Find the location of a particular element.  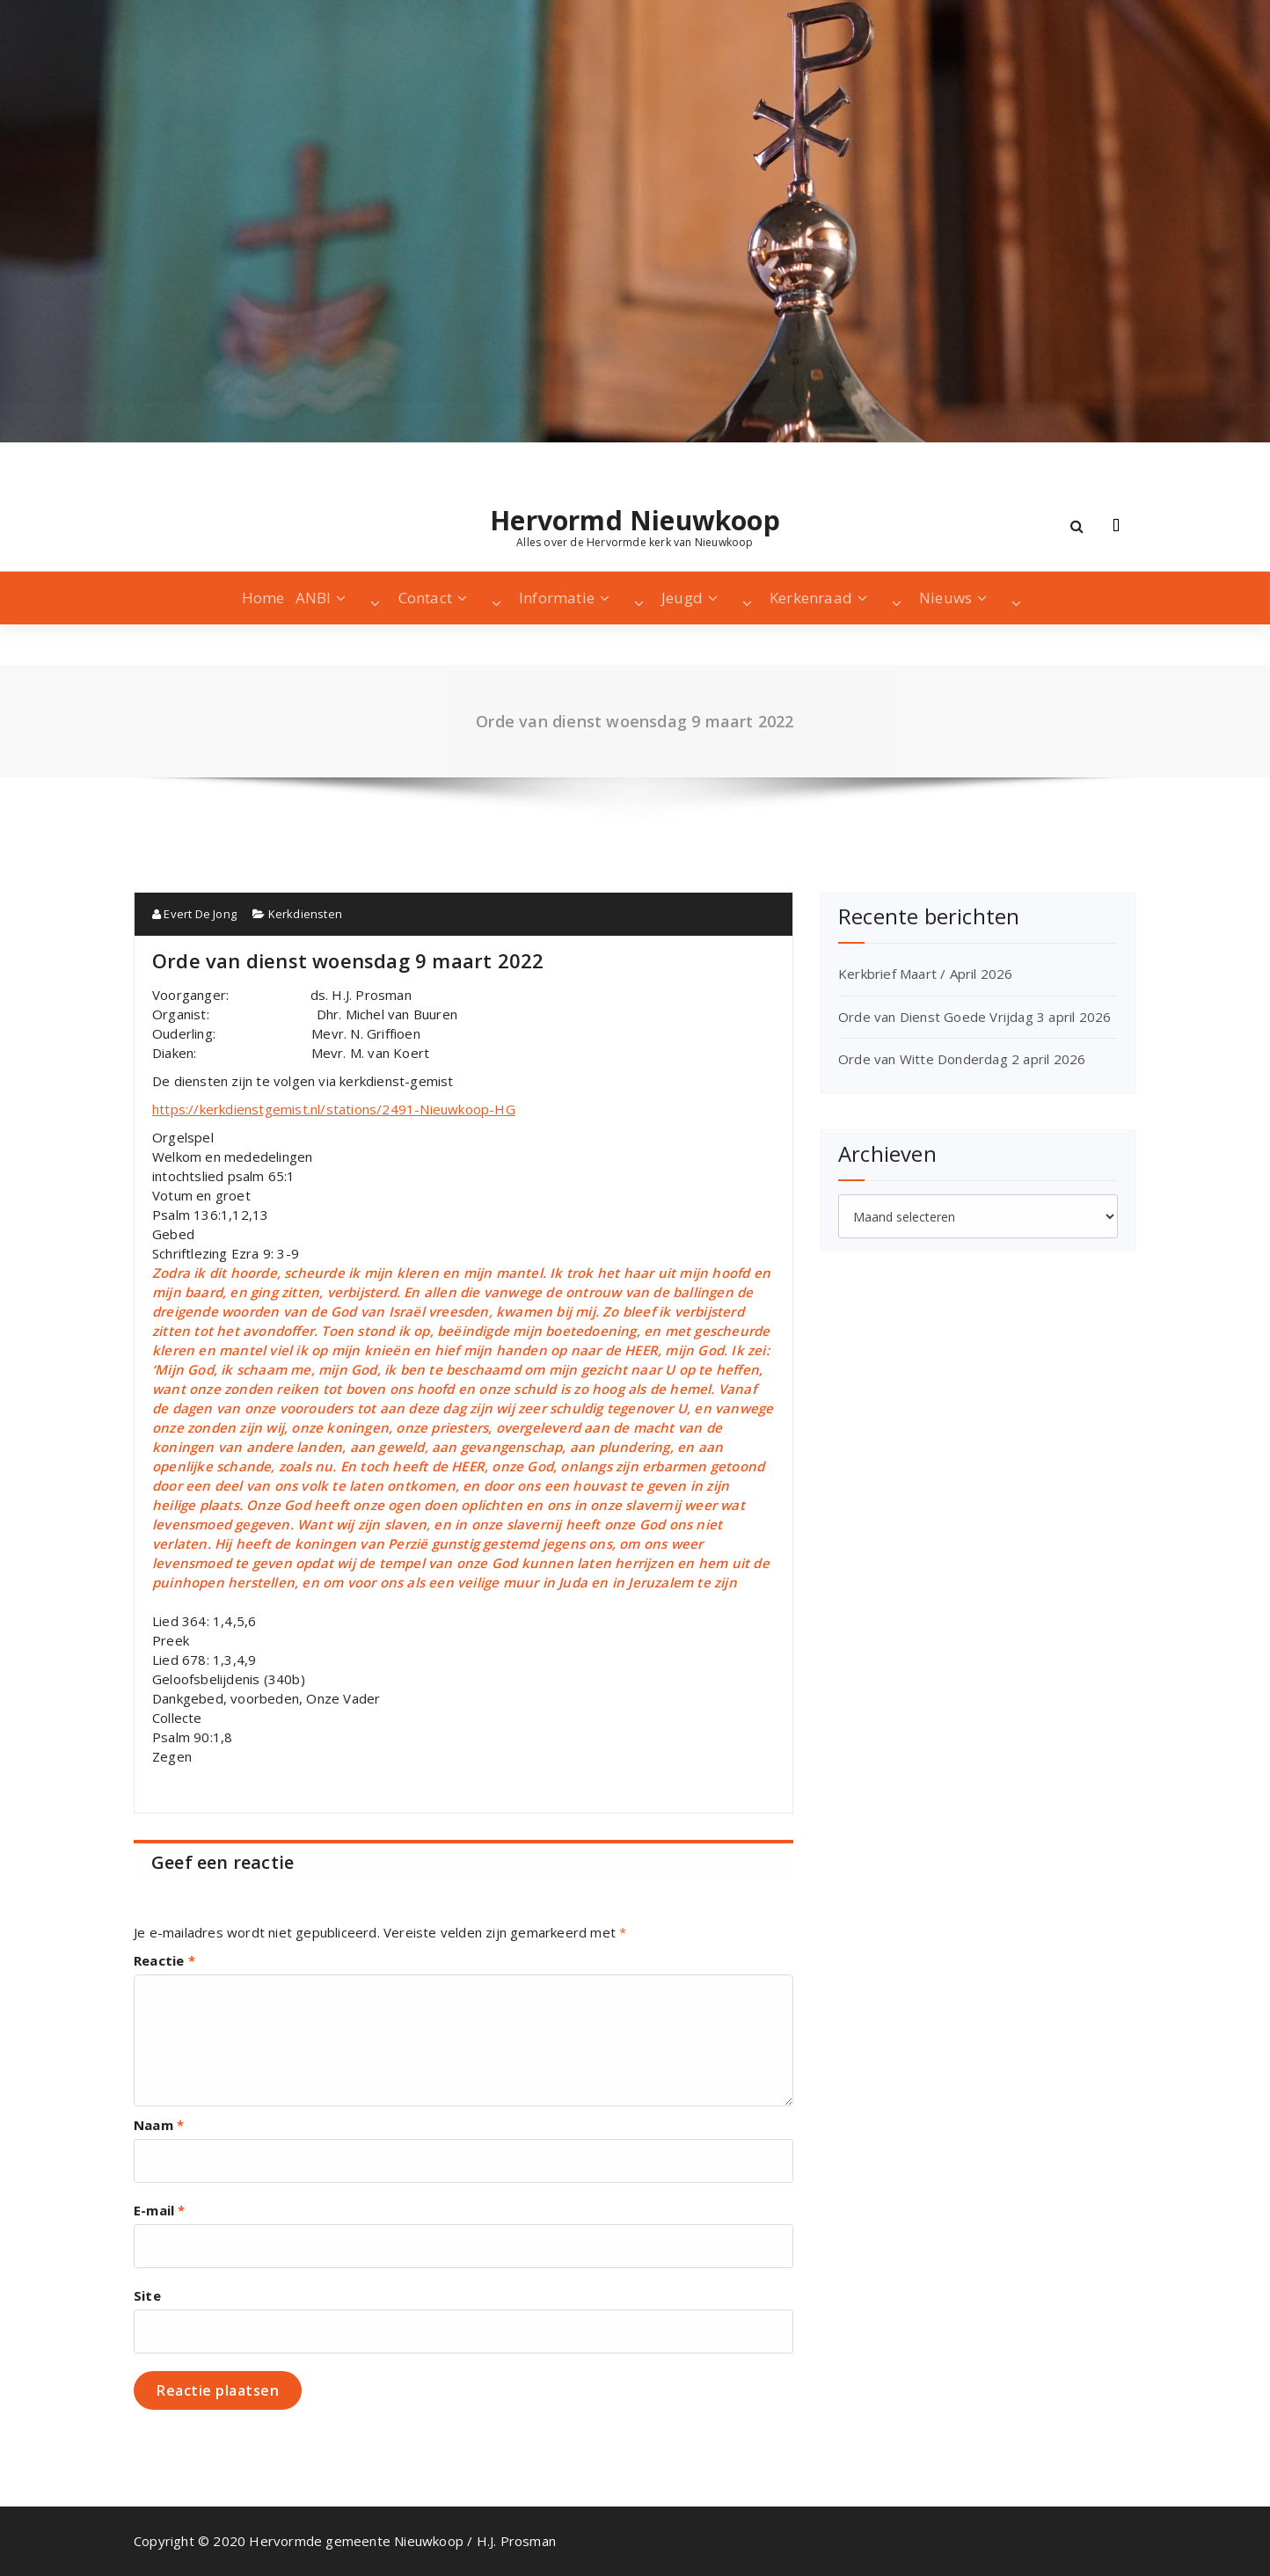

Nieuws is located at coordinates (945, 597).